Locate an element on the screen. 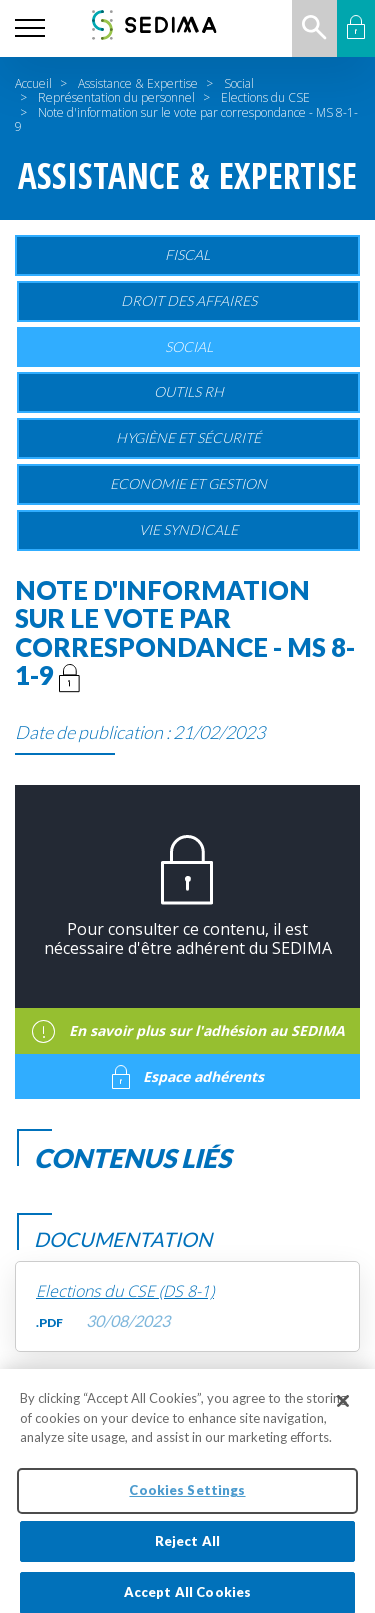 The height and width of the screenshot is (1613, 375). Elections du CSE (DS 8-1) is located at coordinates (125, 1291).